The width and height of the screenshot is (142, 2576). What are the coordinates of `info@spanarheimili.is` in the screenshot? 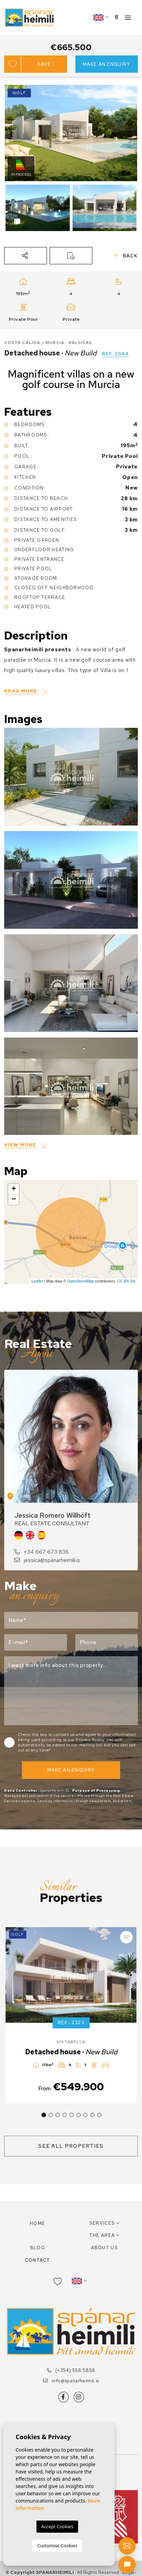 It's located at (71, 2381).